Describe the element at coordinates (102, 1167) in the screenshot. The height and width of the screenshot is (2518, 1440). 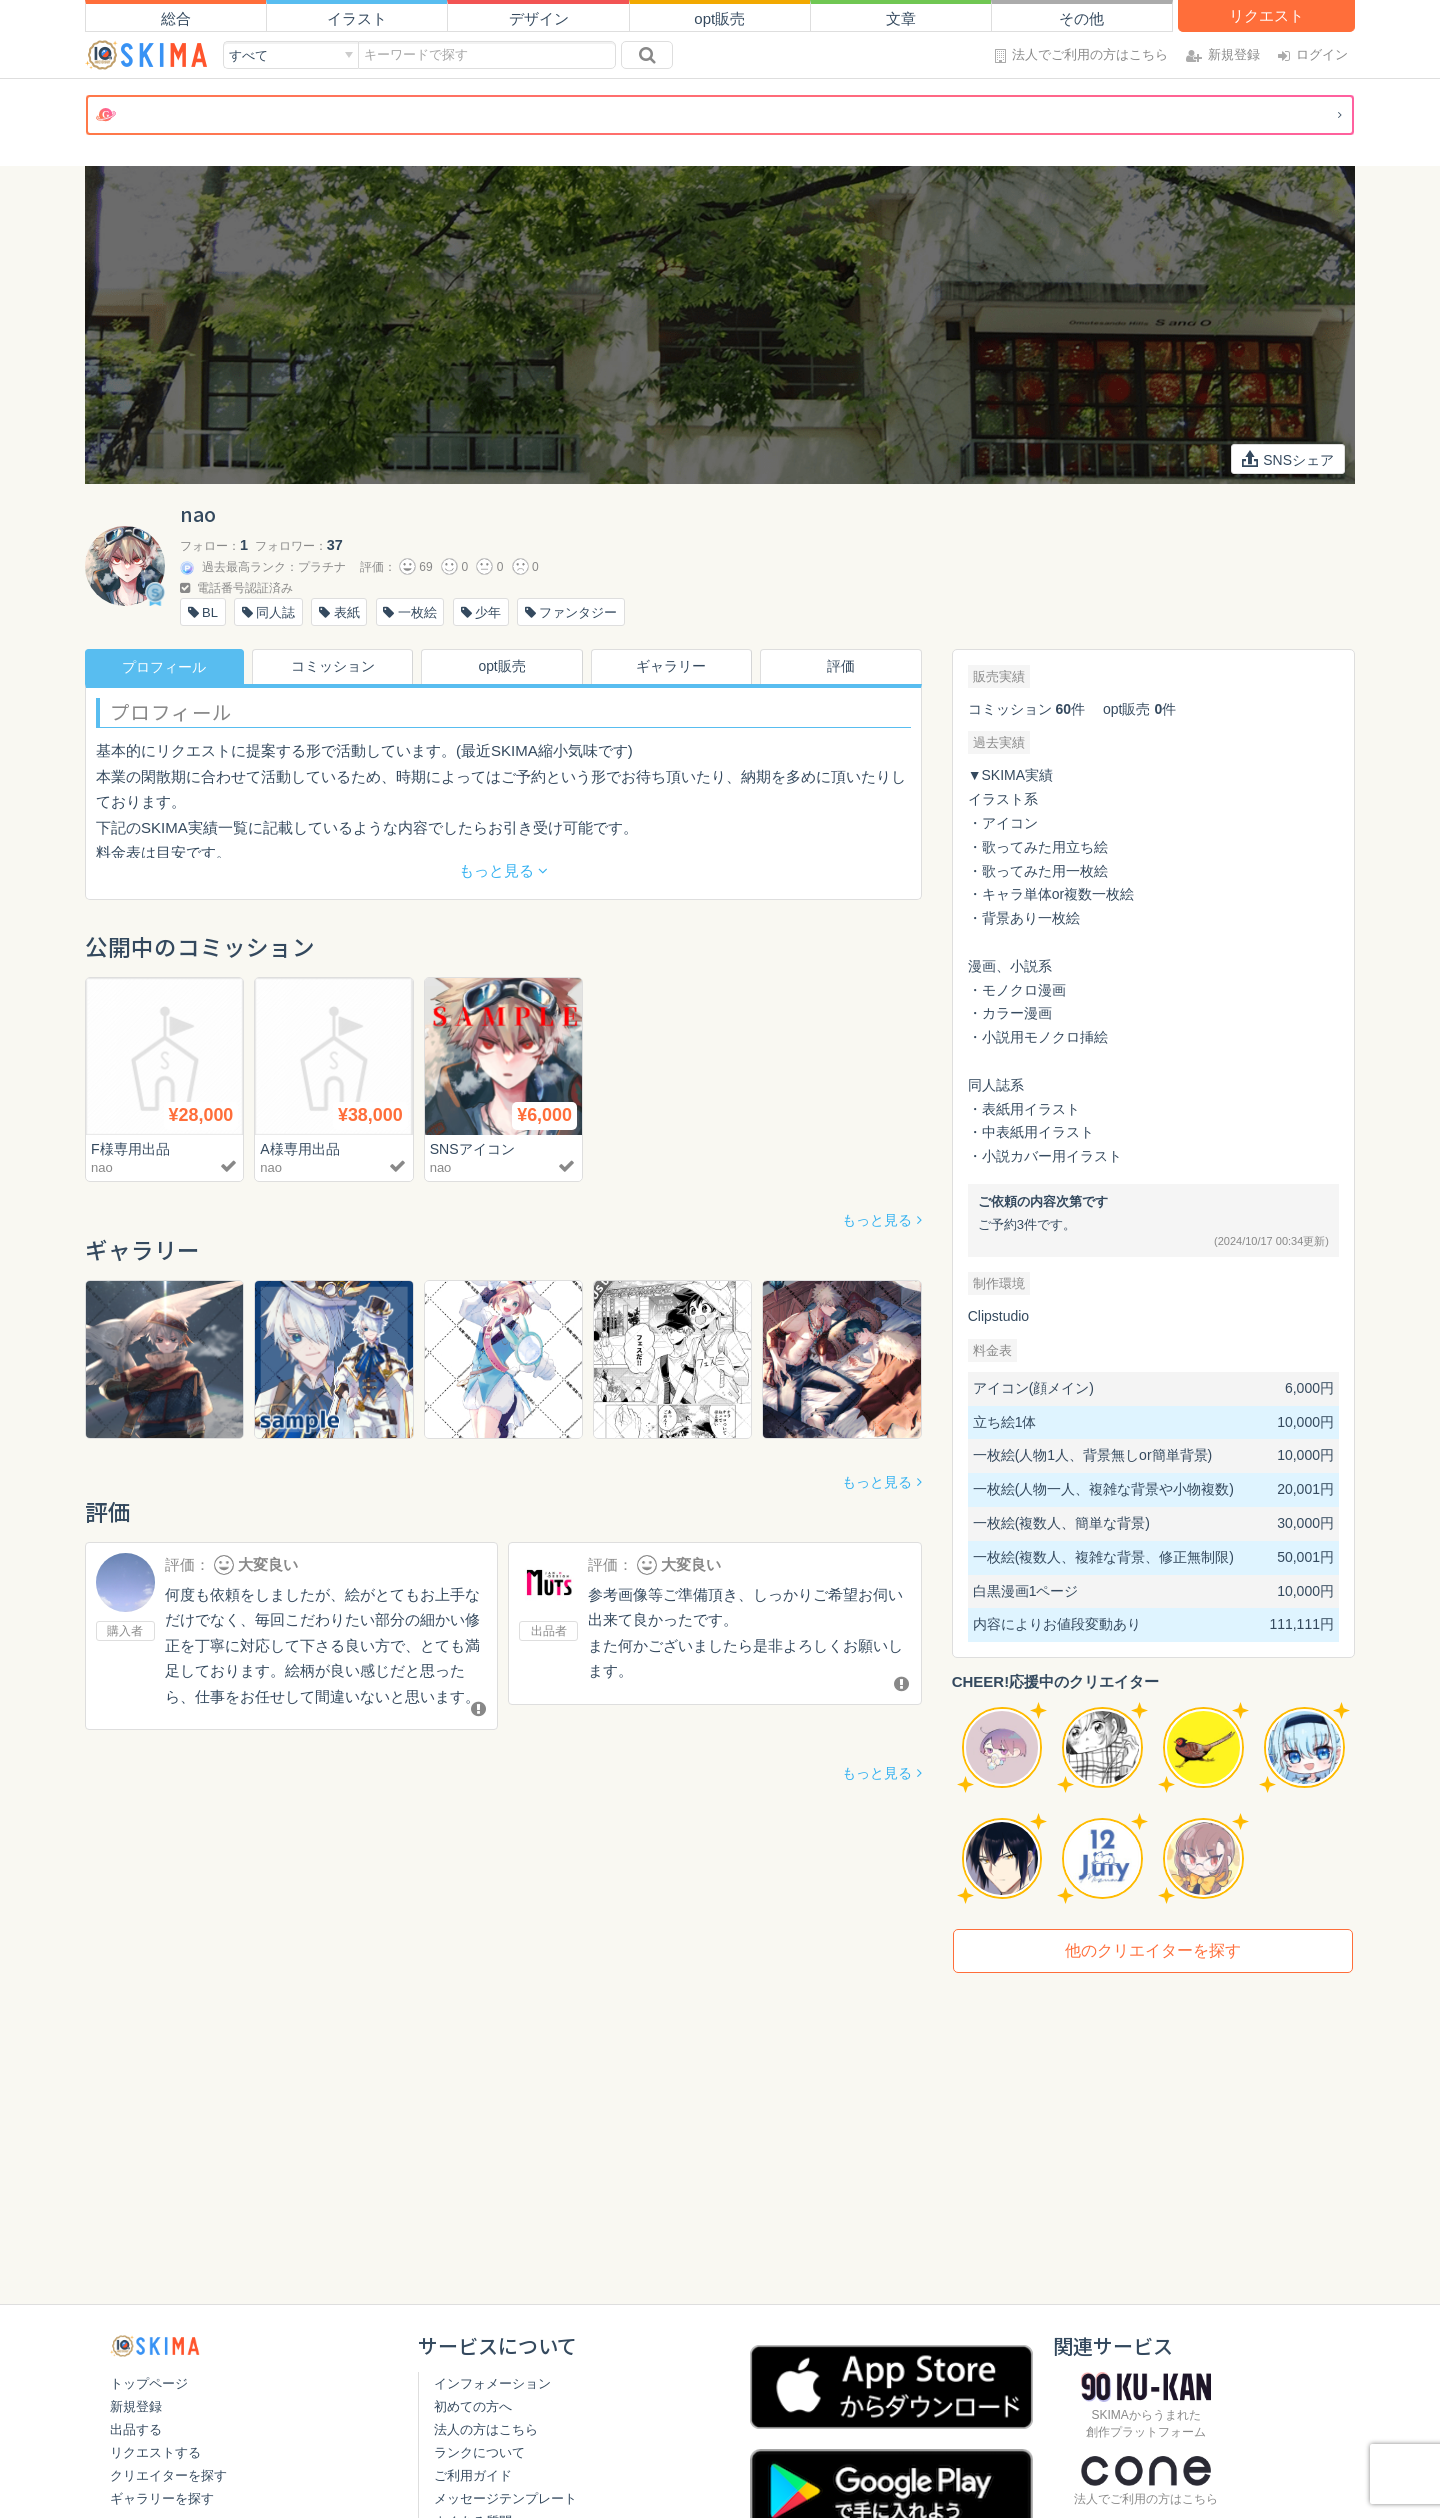
I see `nao` at that location.